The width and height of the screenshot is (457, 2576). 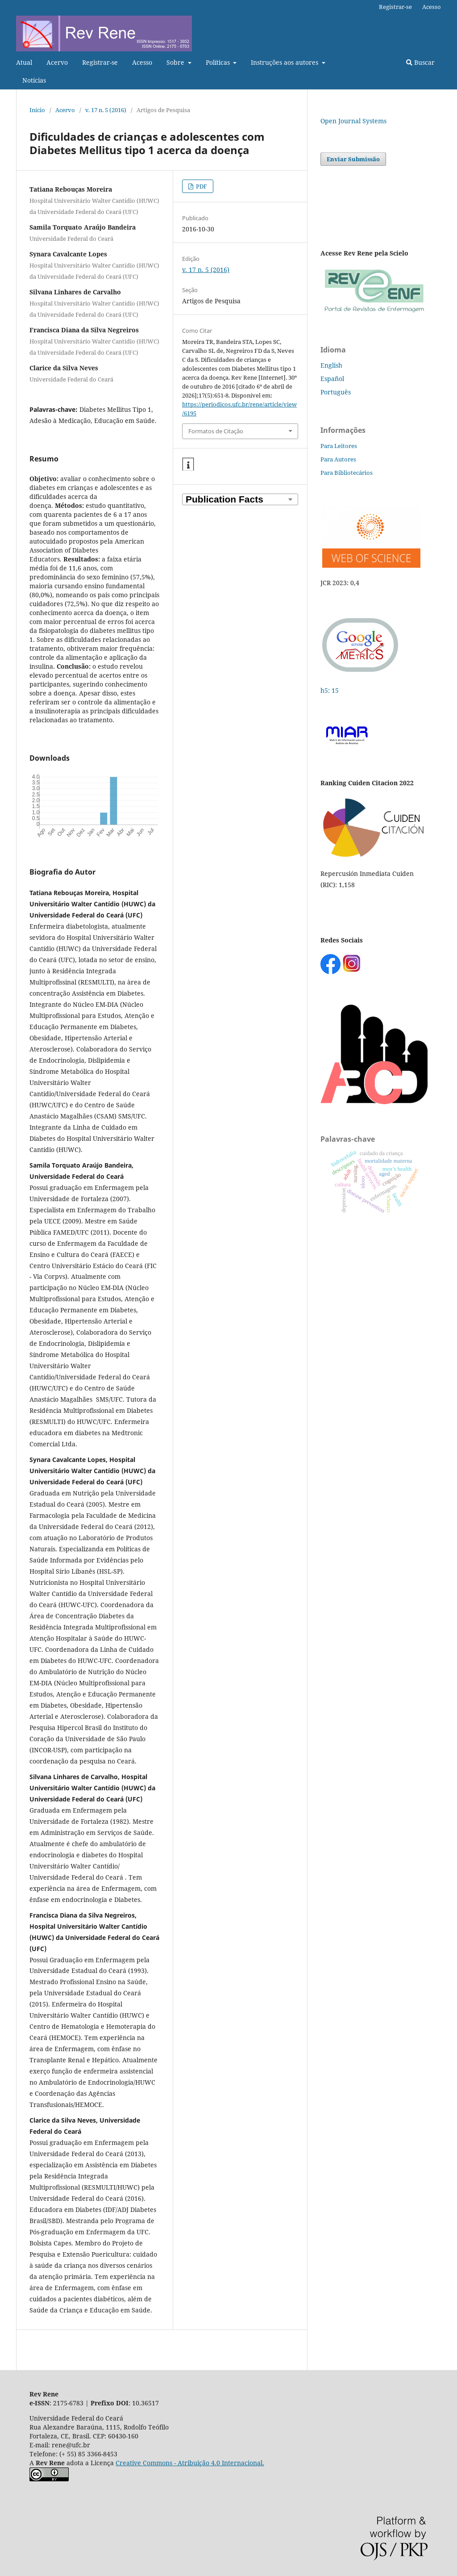 I want to click on Enviar Submissão, so click(x=353, y=159).